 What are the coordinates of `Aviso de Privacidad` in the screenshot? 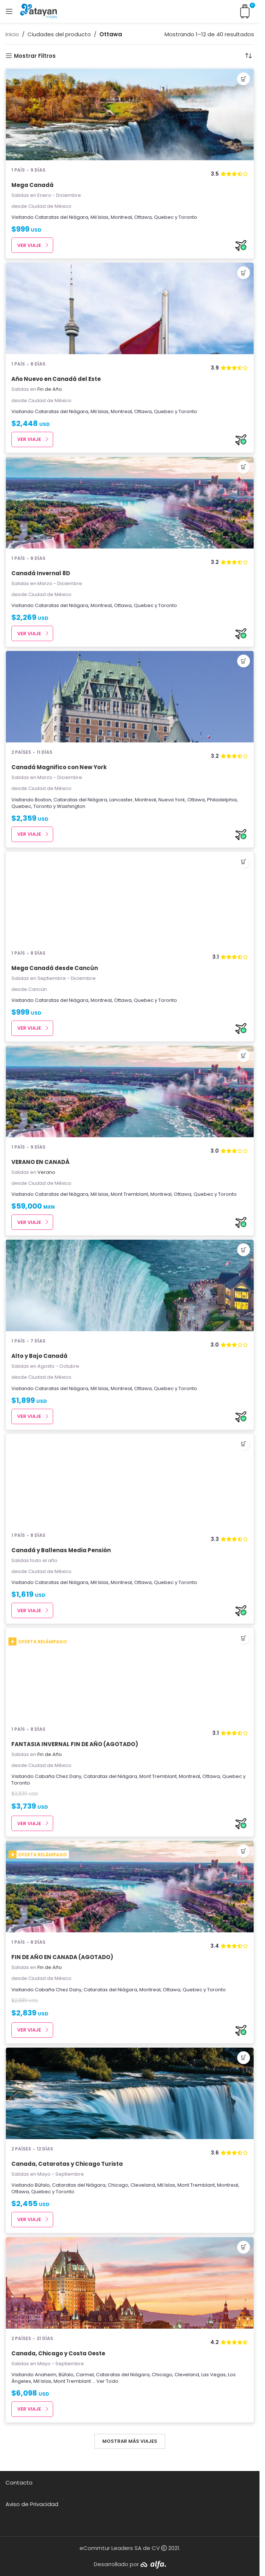 It's located at (31, 2504).